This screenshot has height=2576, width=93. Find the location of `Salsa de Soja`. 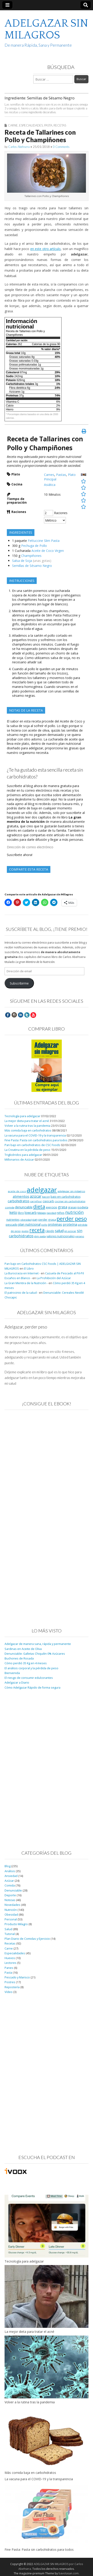

Salsa de Soja is located at coordinates (22, 560).